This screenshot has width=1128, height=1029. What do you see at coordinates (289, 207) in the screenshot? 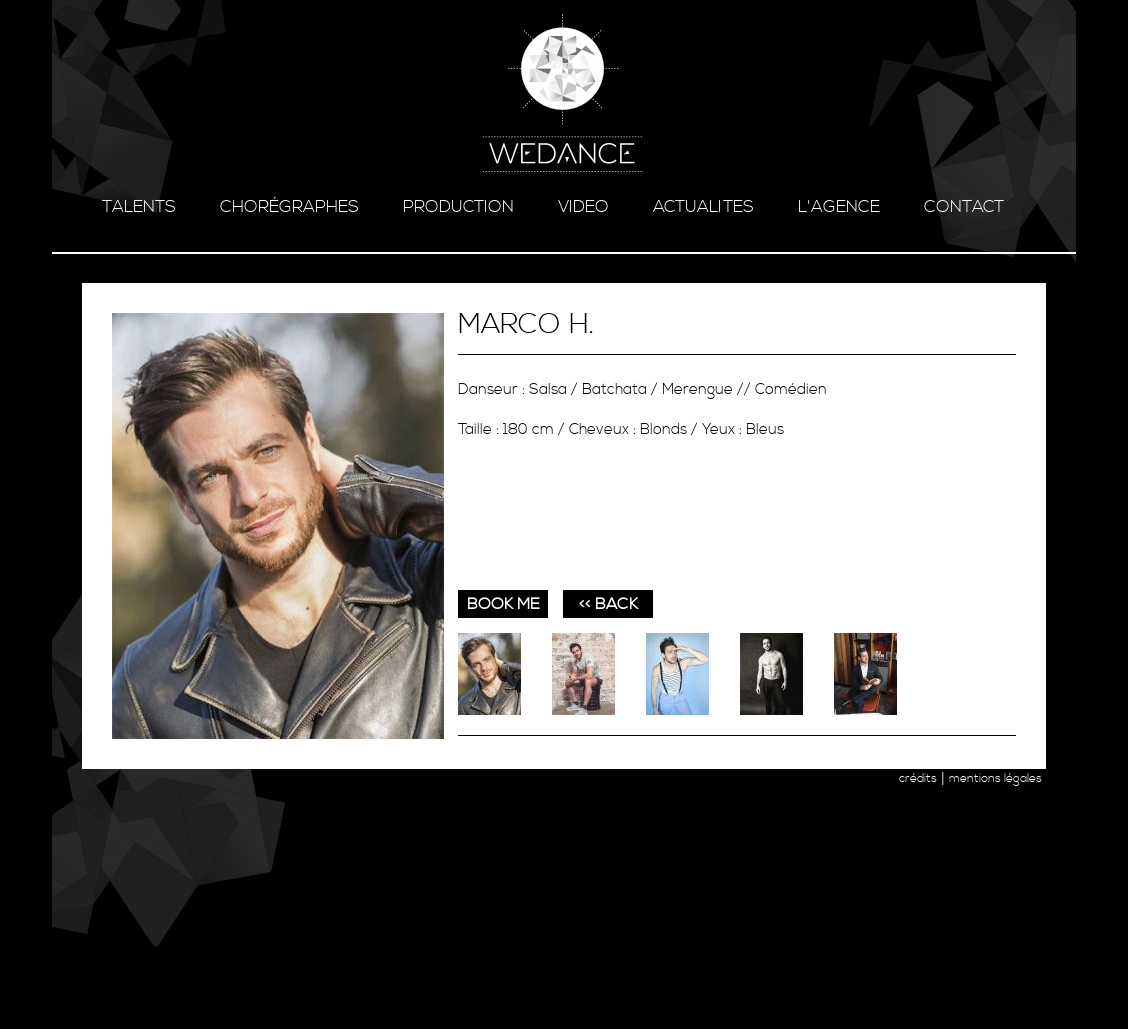
I see `chorégraphes` at bounding box center [289, 207].